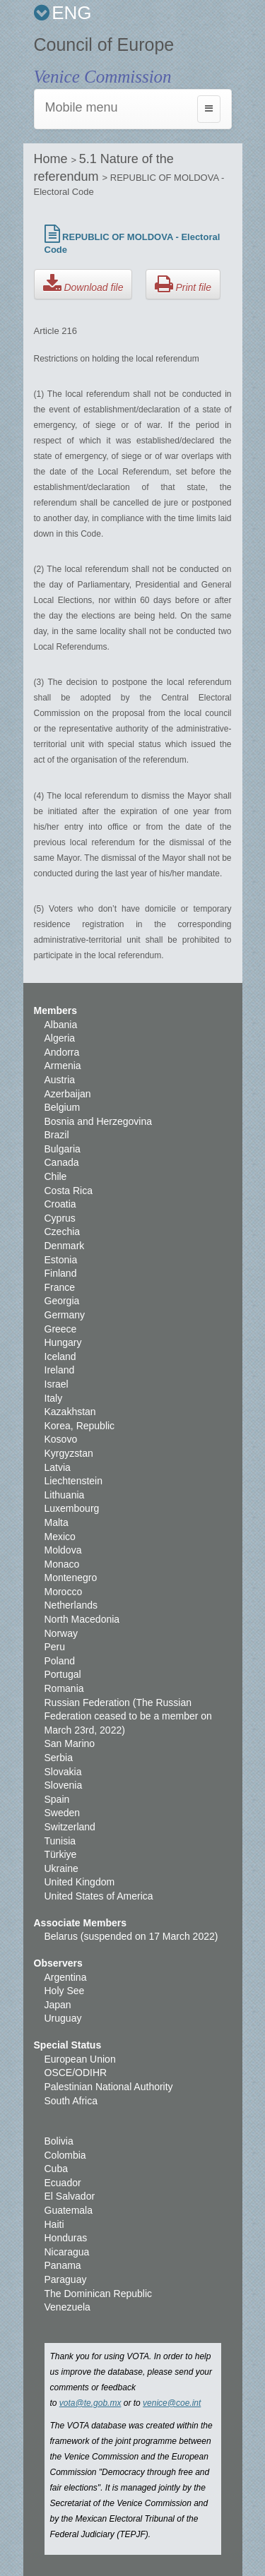 The image size is (265, 2576). I want to click on El Salvador, so click(70, 2196).